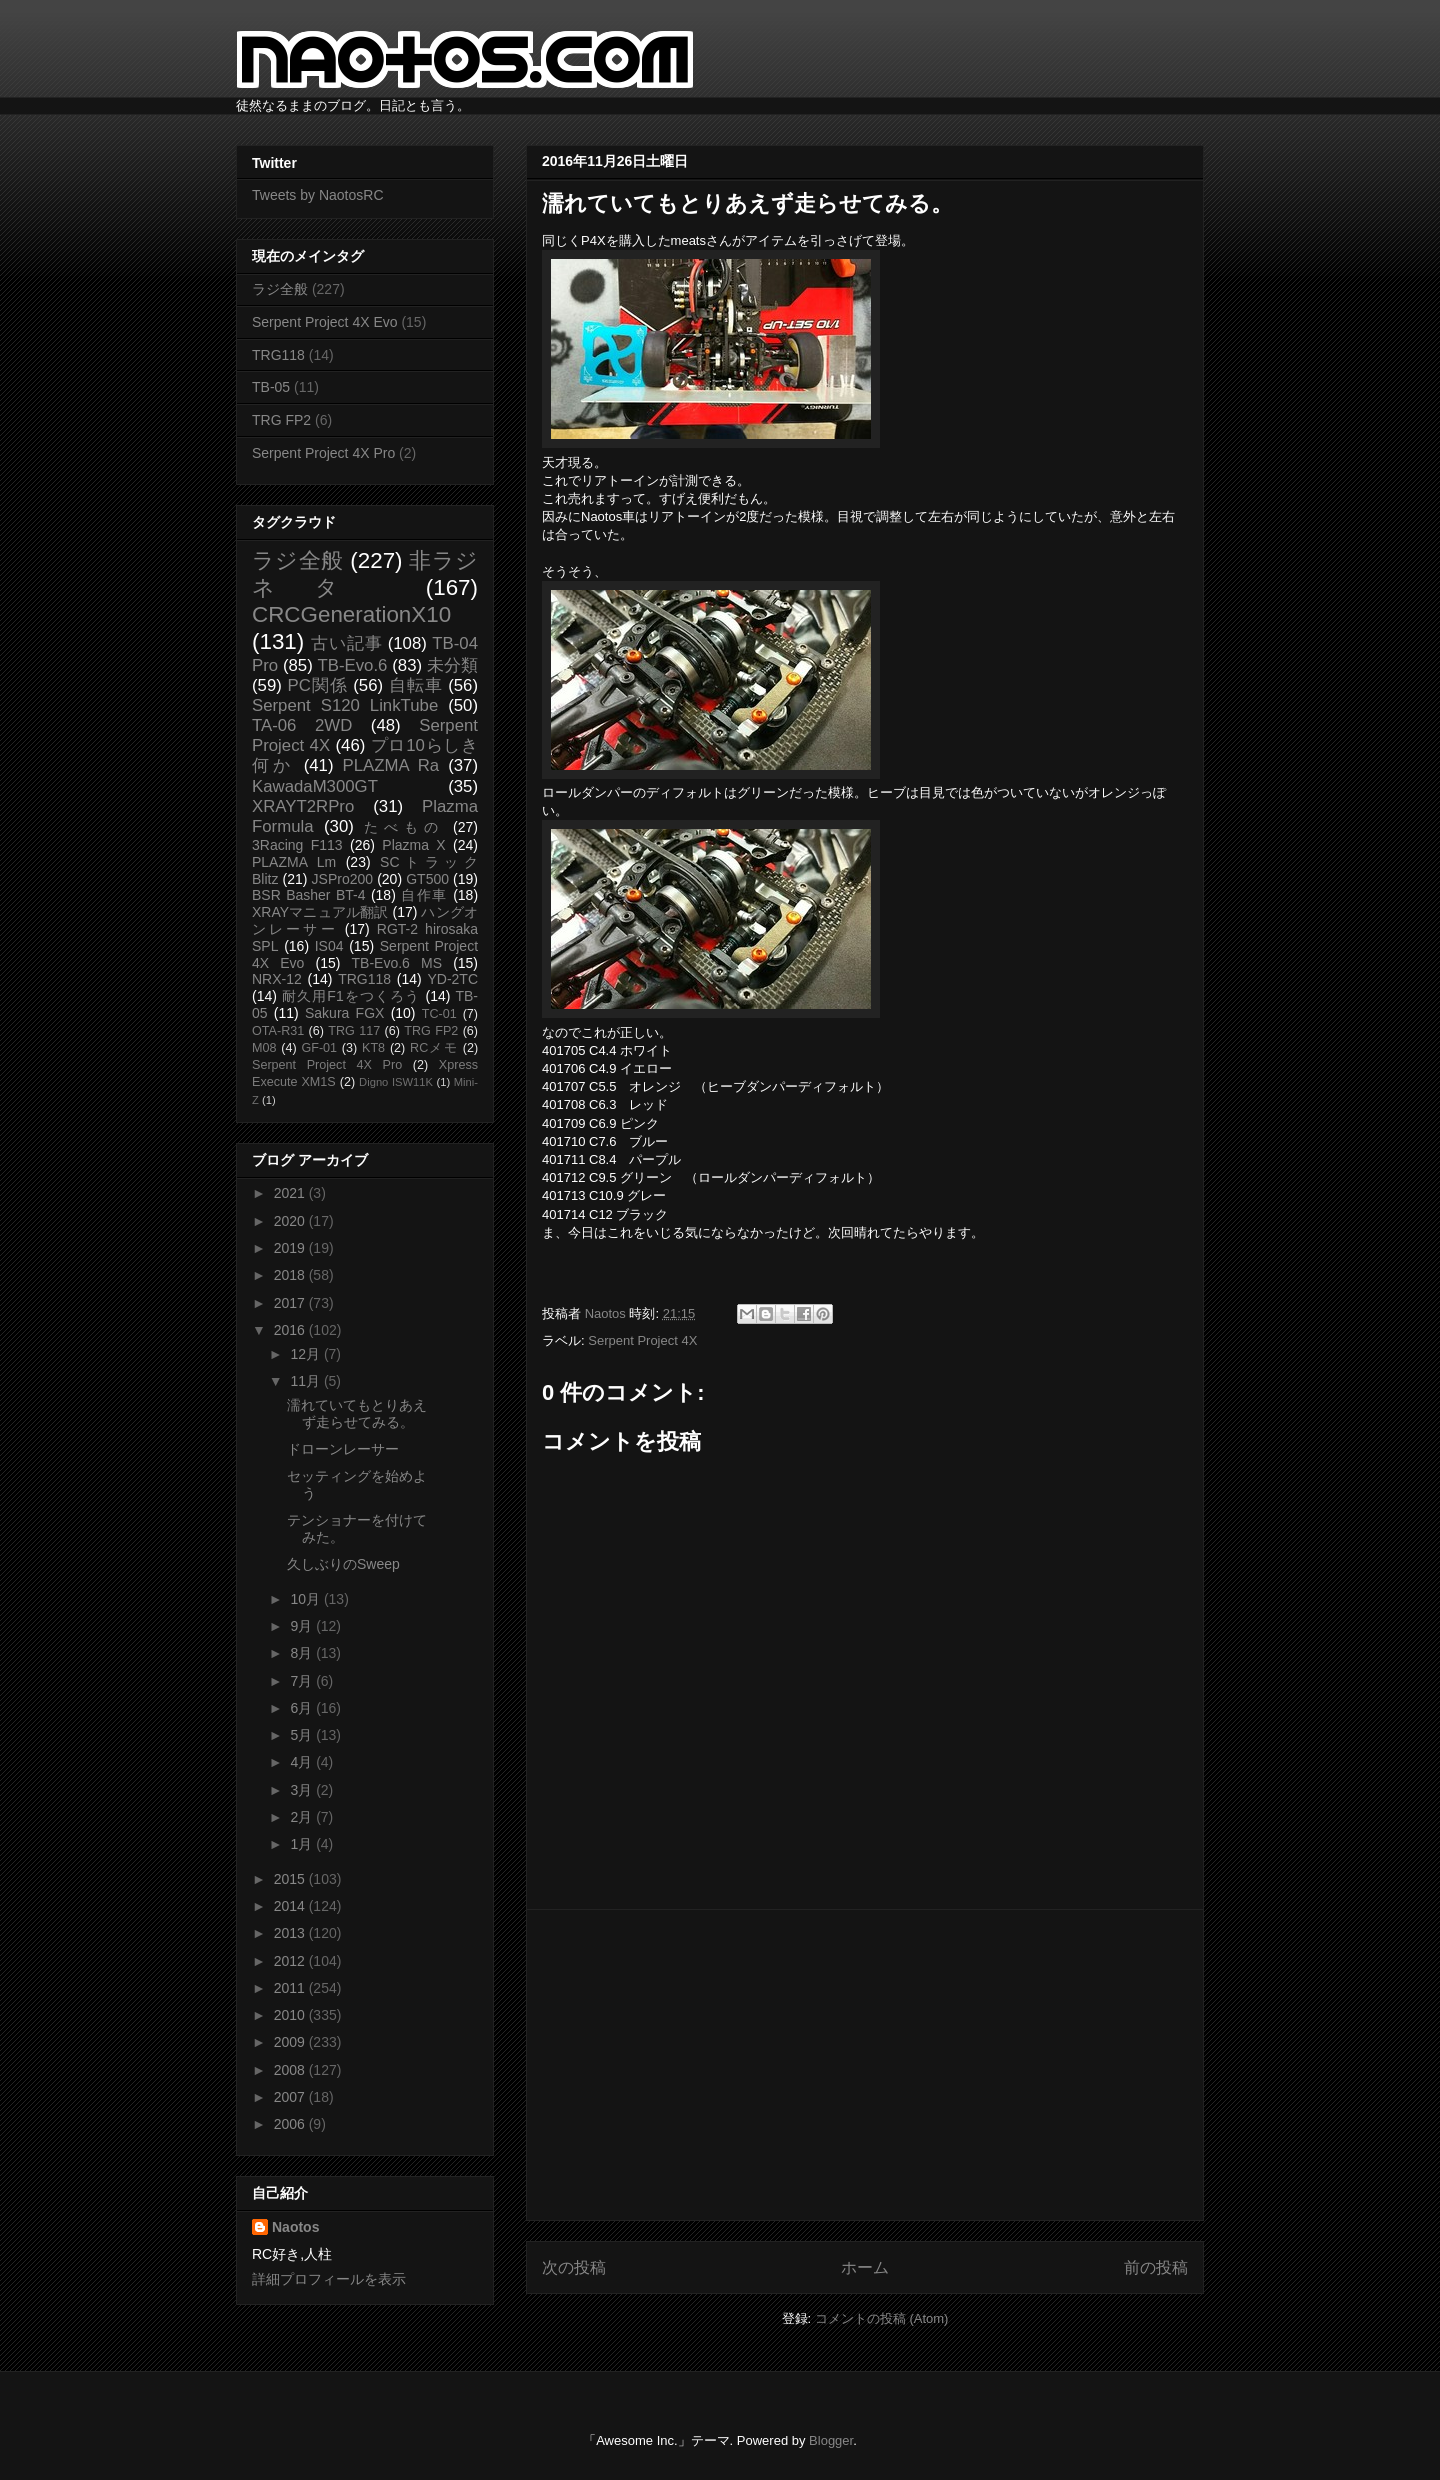 The image size is (1440, 2480). What do you see at coordinates (291, 1275) in the screenshot?
I see `2018` at bounding box center [291, 1275].